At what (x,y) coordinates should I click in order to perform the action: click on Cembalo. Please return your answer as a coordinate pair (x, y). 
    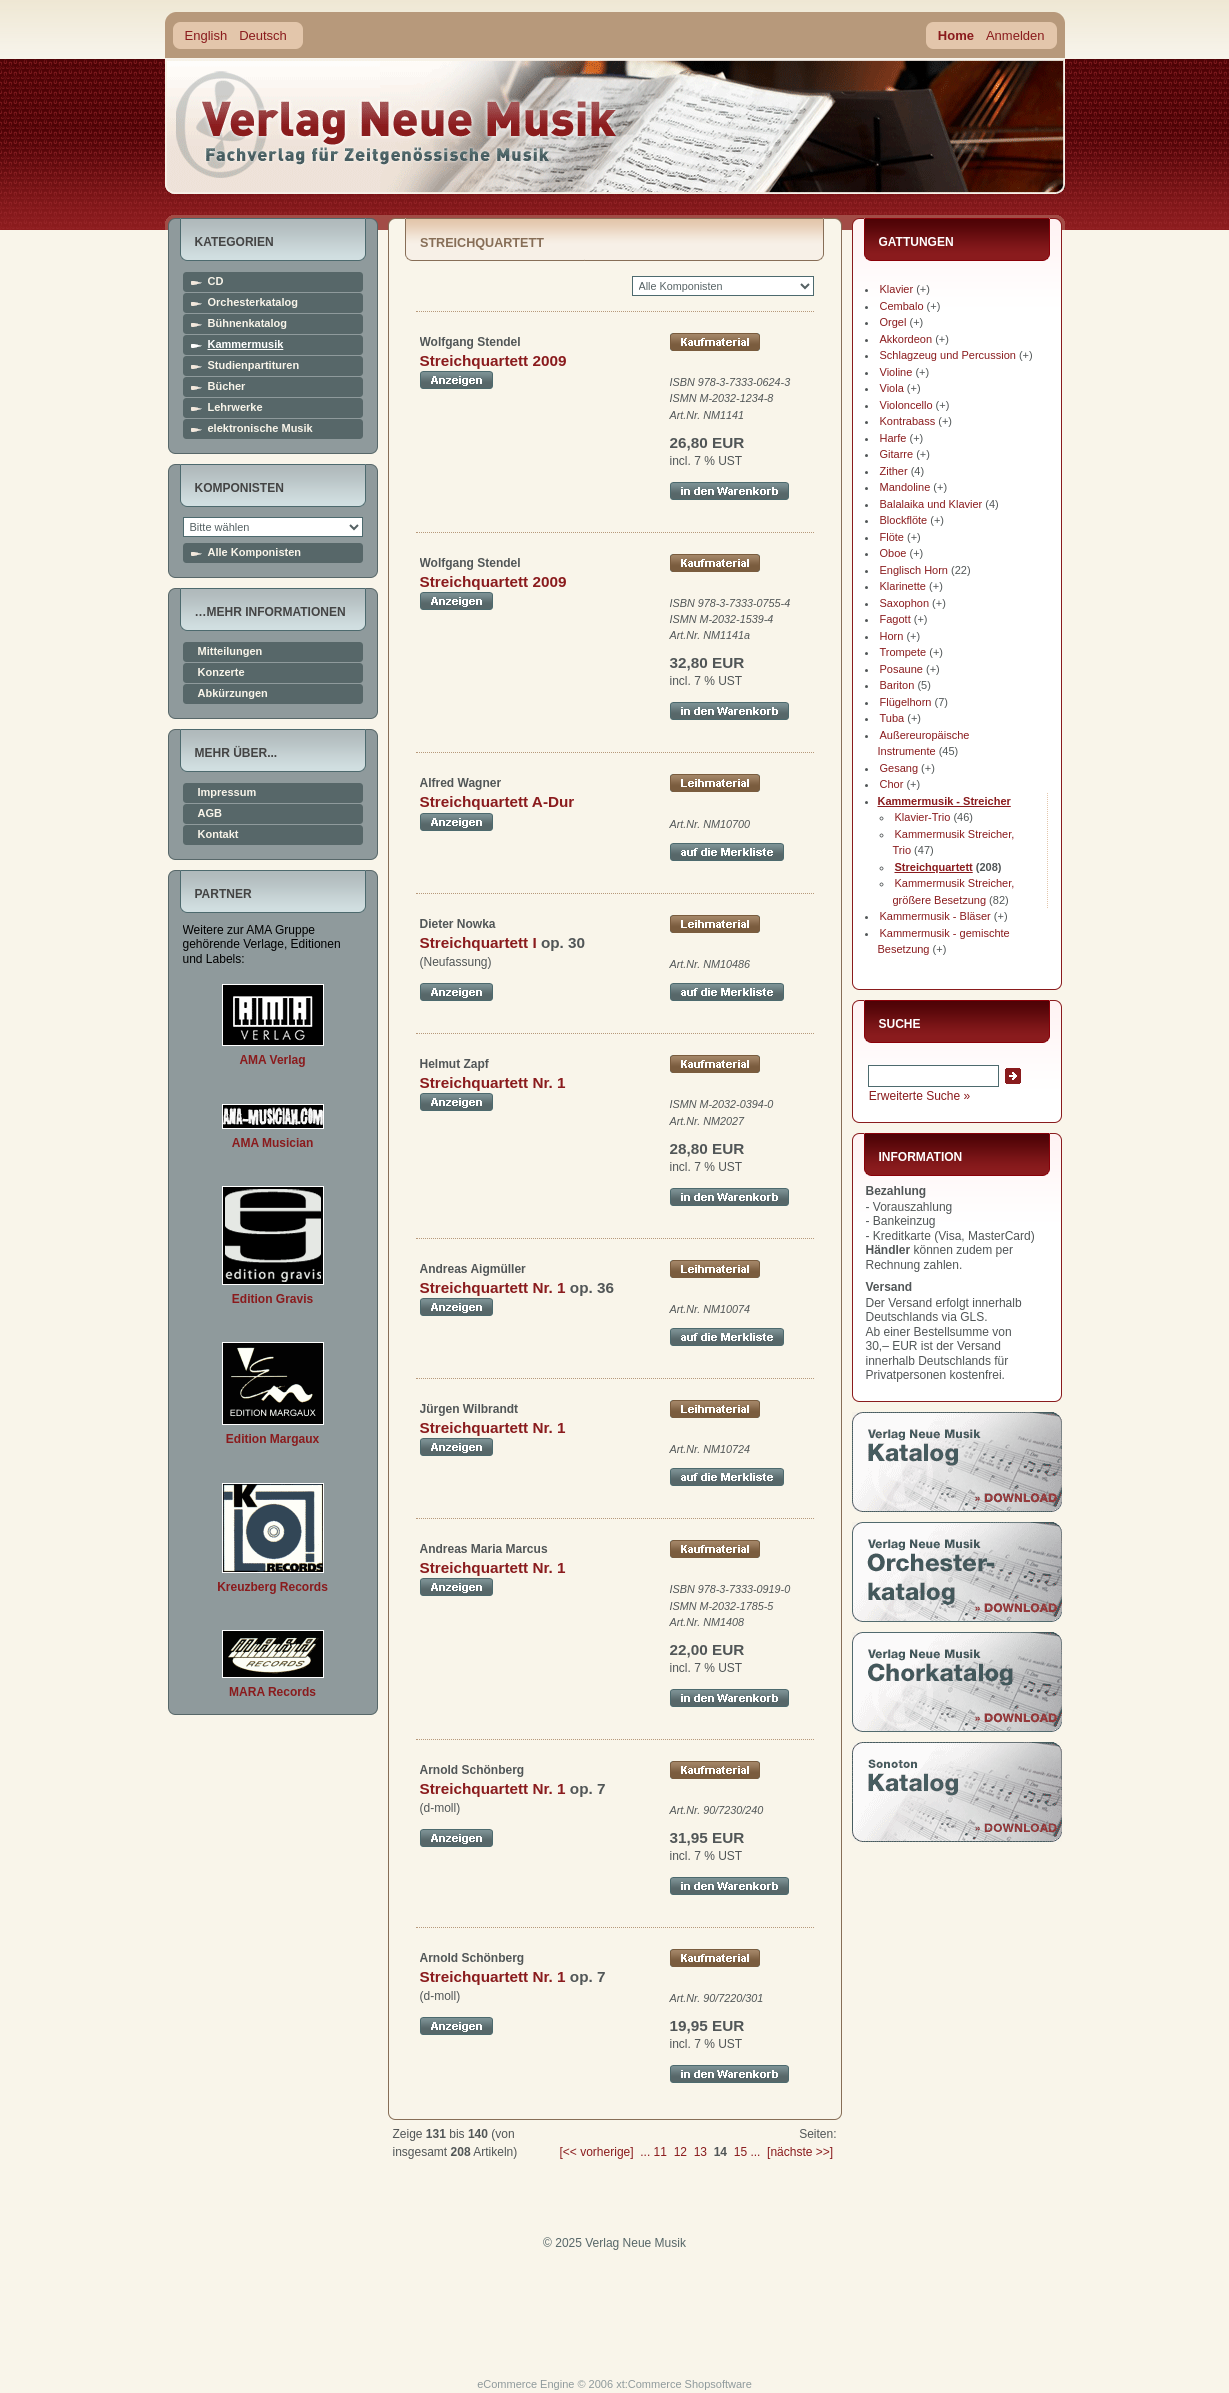
    Looking at the image, I should click on (902, 306).